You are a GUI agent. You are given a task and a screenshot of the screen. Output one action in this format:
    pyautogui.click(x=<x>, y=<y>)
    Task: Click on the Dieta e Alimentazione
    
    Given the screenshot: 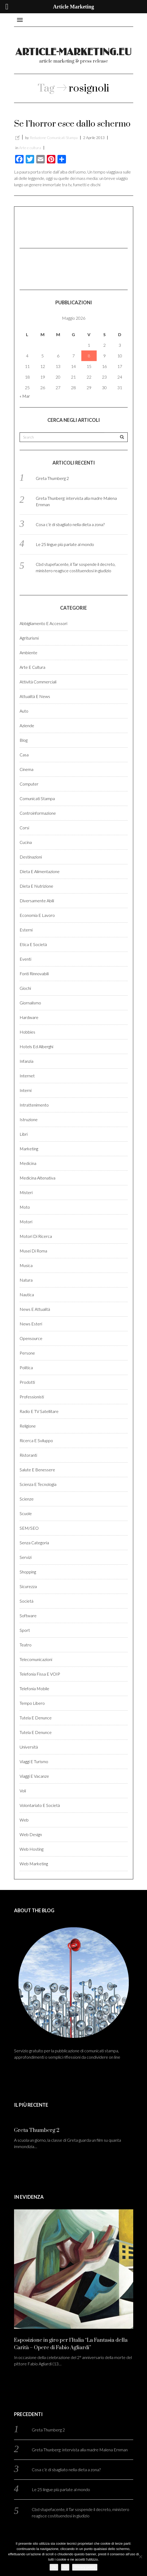 What is the action you would take?
    pyautogui.click(x=40, y=871)
    